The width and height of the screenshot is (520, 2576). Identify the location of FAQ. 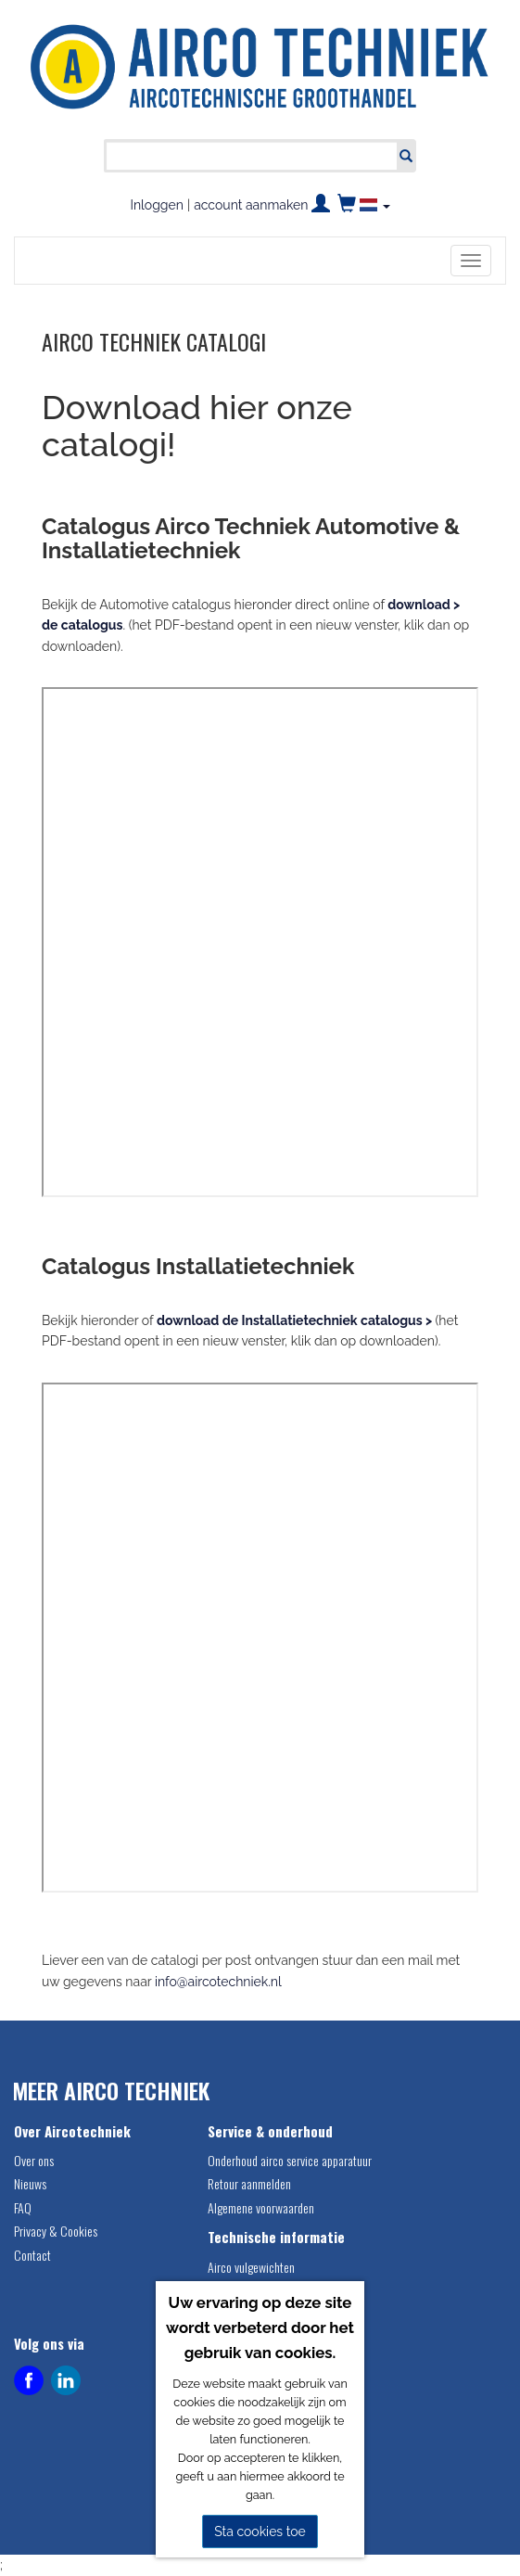
(23, 2207).